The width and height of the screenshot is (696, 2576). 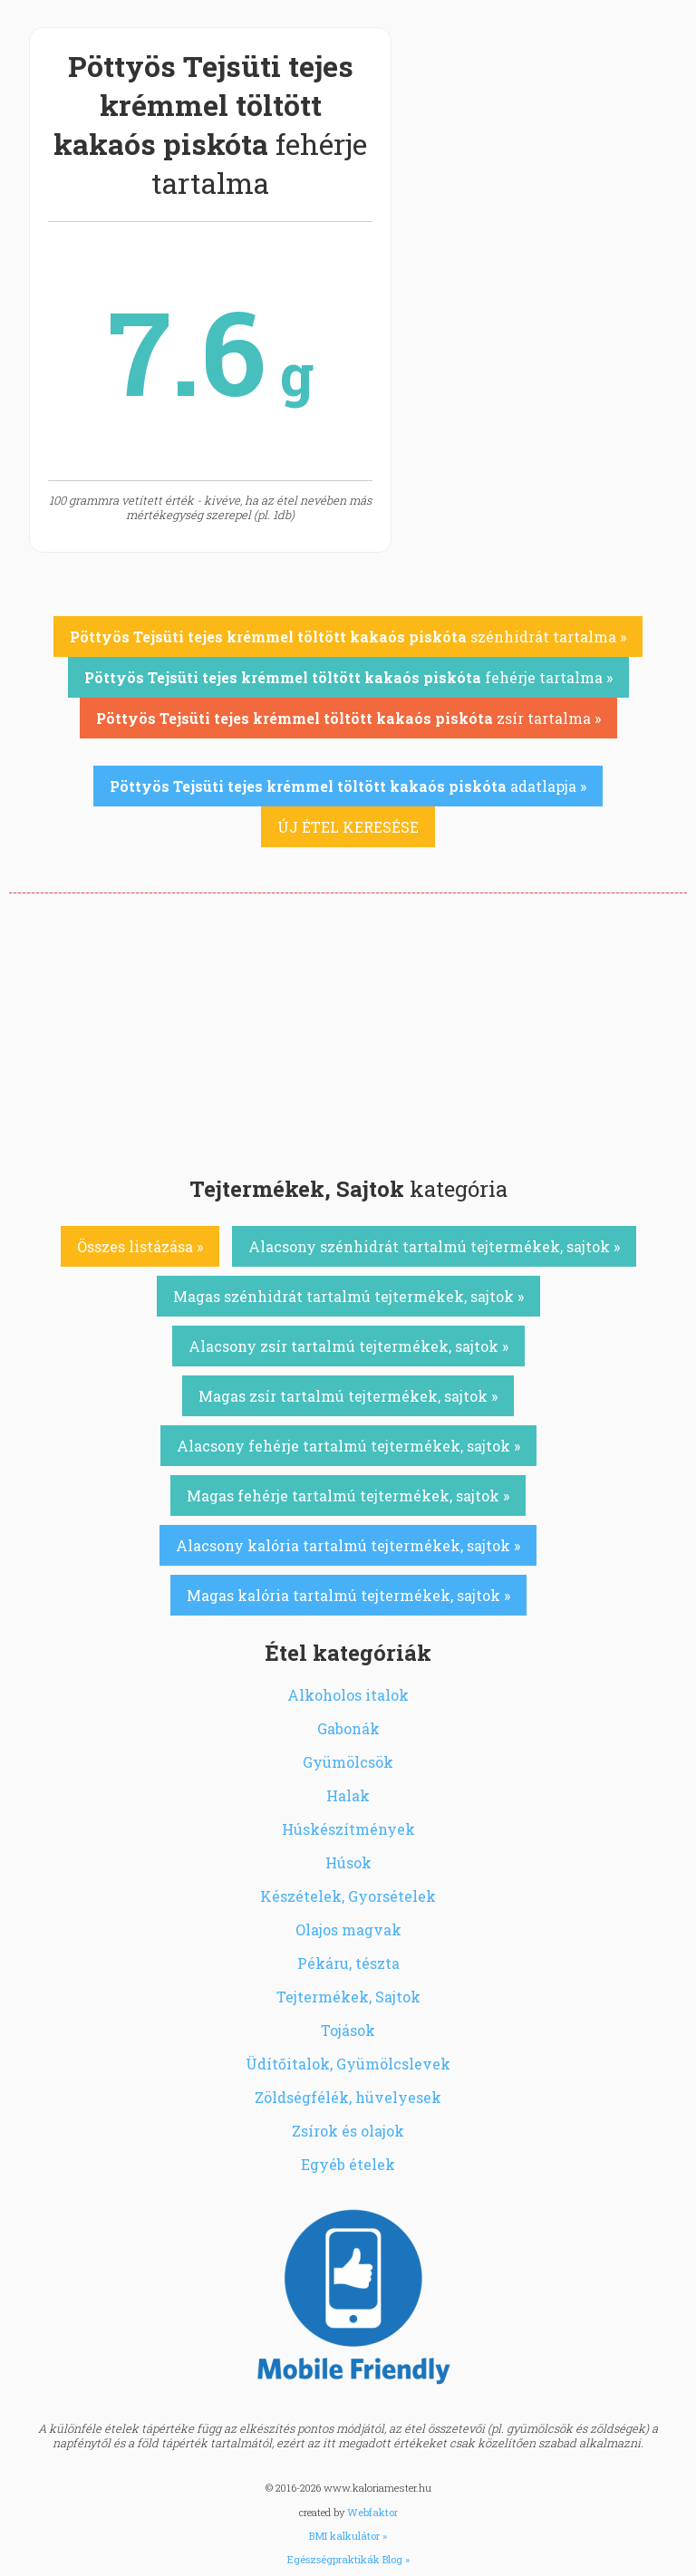 I want to click on Zsírok és olajok, so click(x=348, y=2130).